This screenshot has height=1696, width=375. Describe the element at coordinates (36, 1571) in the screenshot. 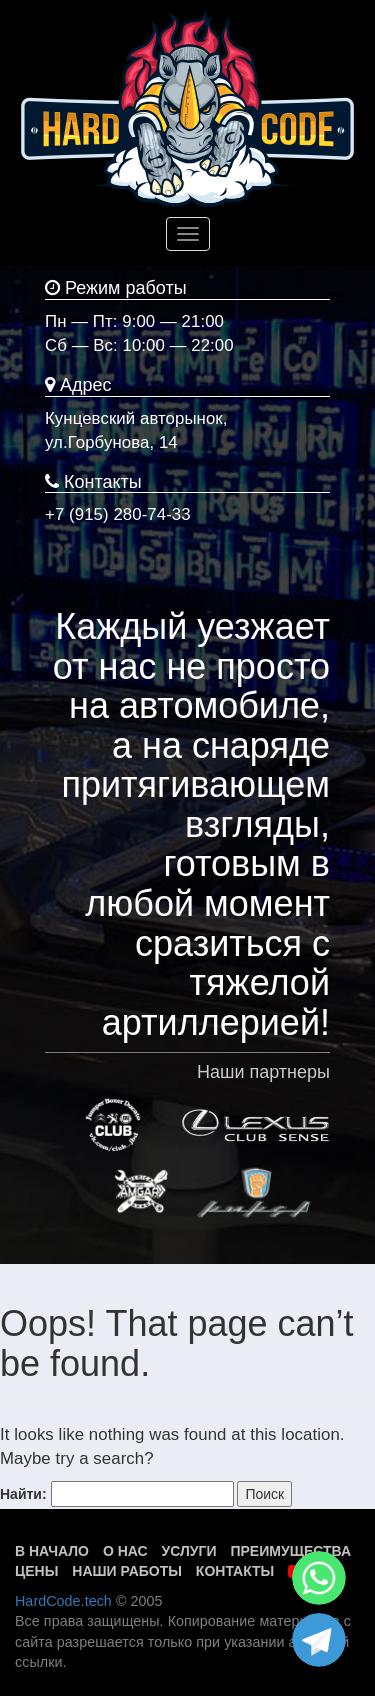

I see `Цены` at that location.